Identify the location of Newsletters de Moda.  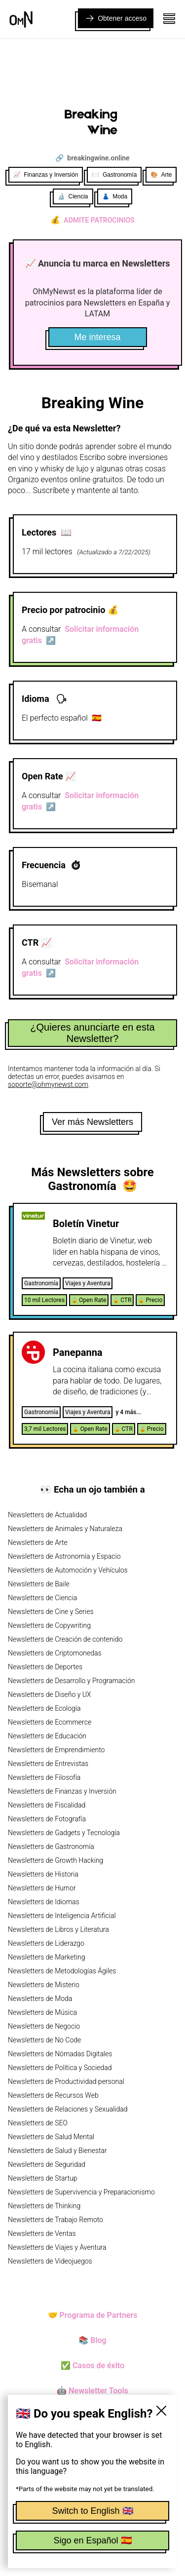
(40, 1998).